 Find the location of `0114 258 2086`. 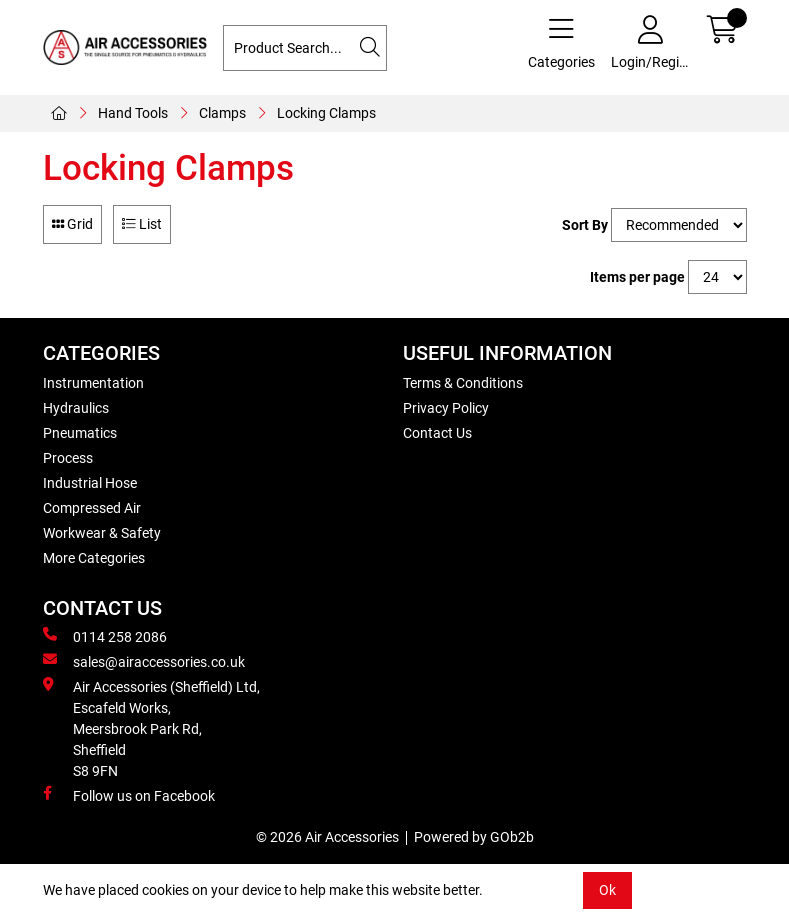

0114 258 2086 is located at coordinates (105, 636).